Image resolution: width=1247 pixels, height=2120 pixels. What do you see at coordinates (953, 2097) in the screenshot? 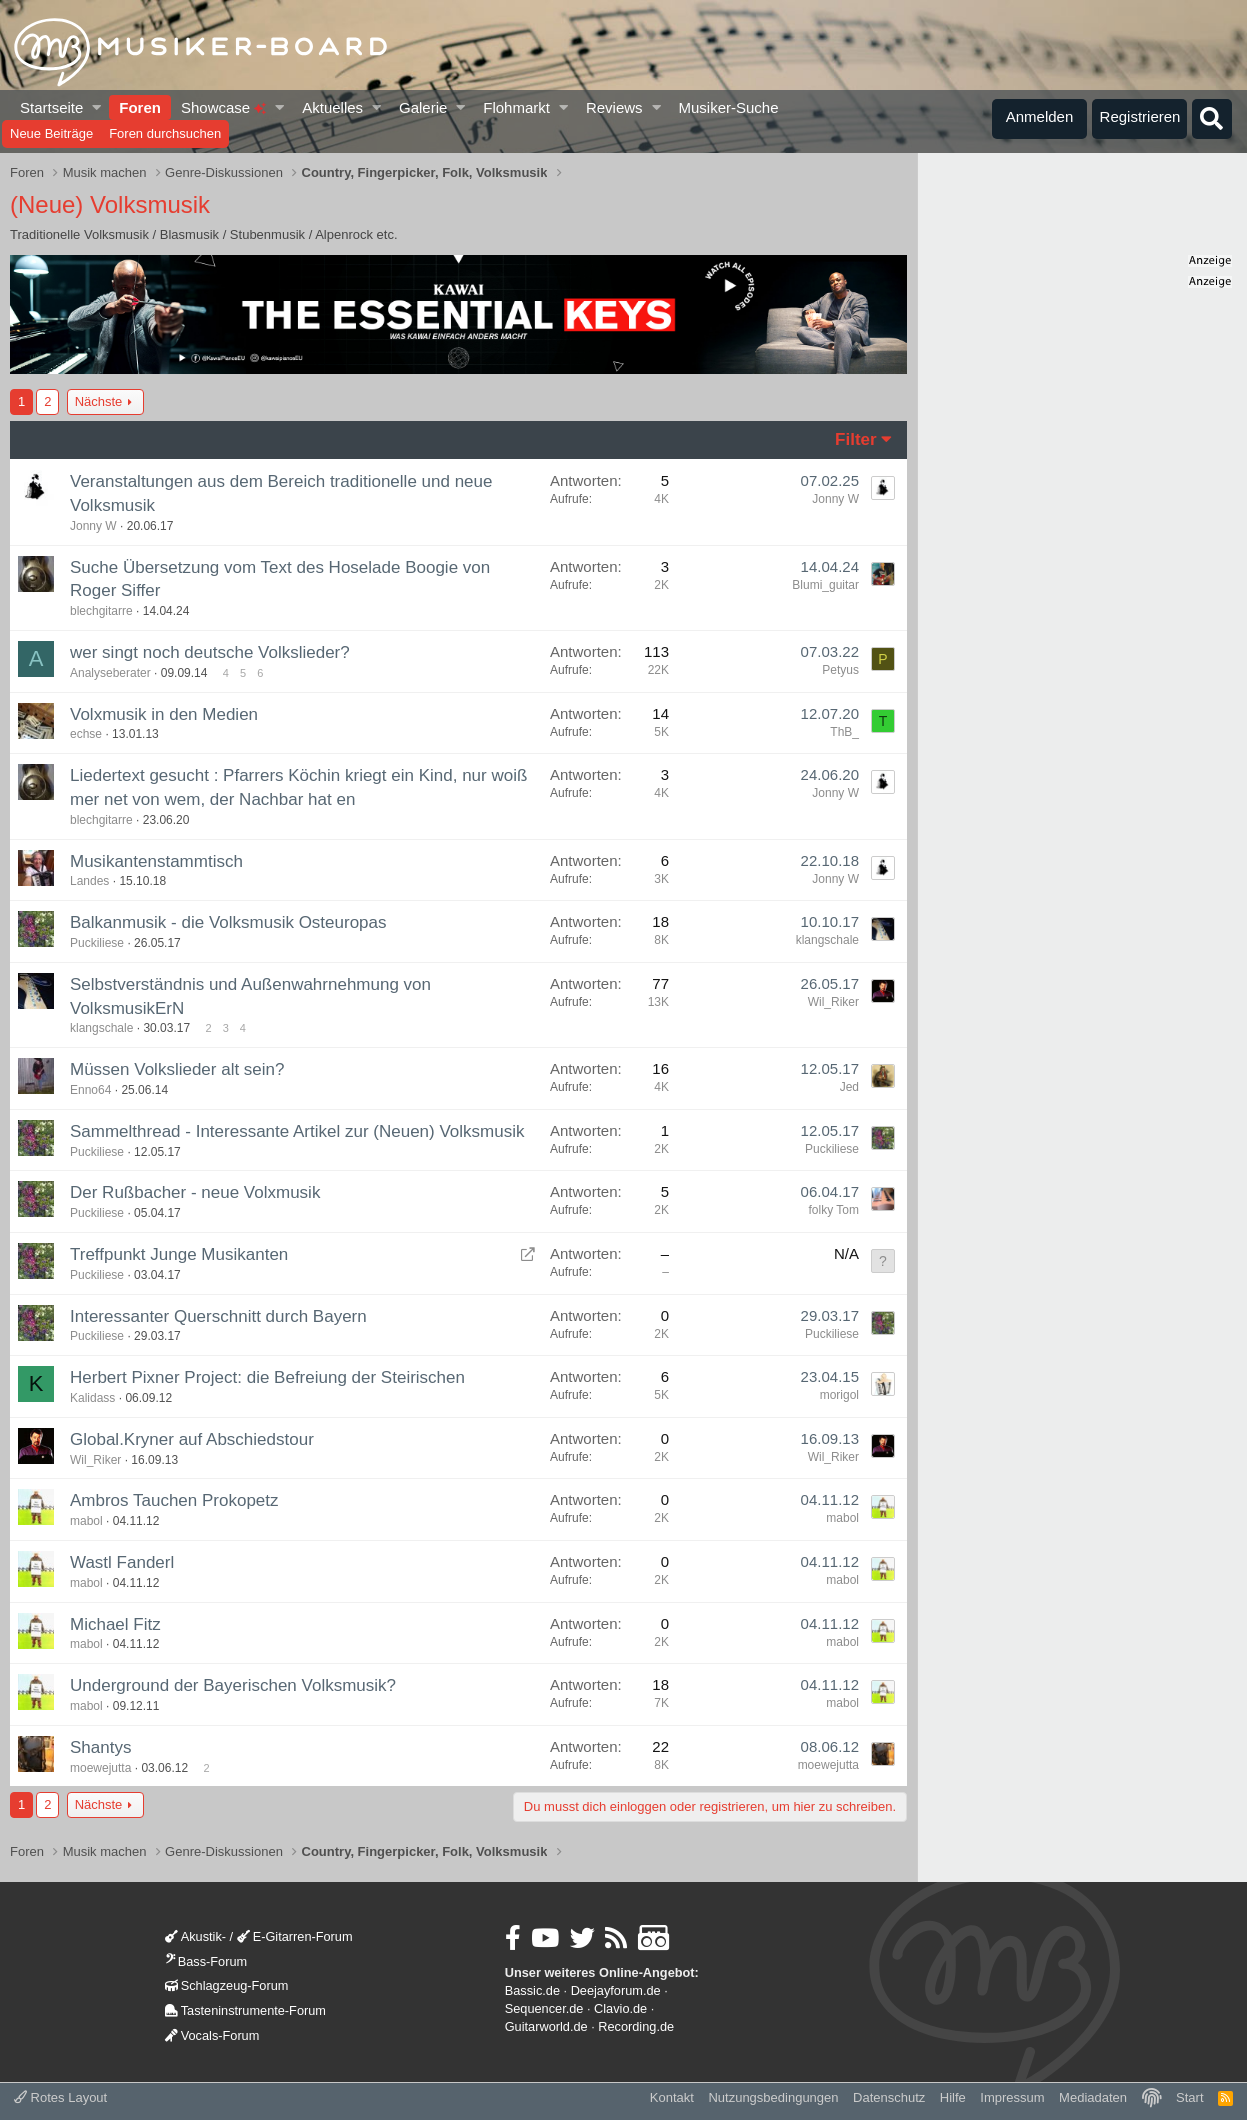
I see `Hilfe` at bounding box center [953, 2097].